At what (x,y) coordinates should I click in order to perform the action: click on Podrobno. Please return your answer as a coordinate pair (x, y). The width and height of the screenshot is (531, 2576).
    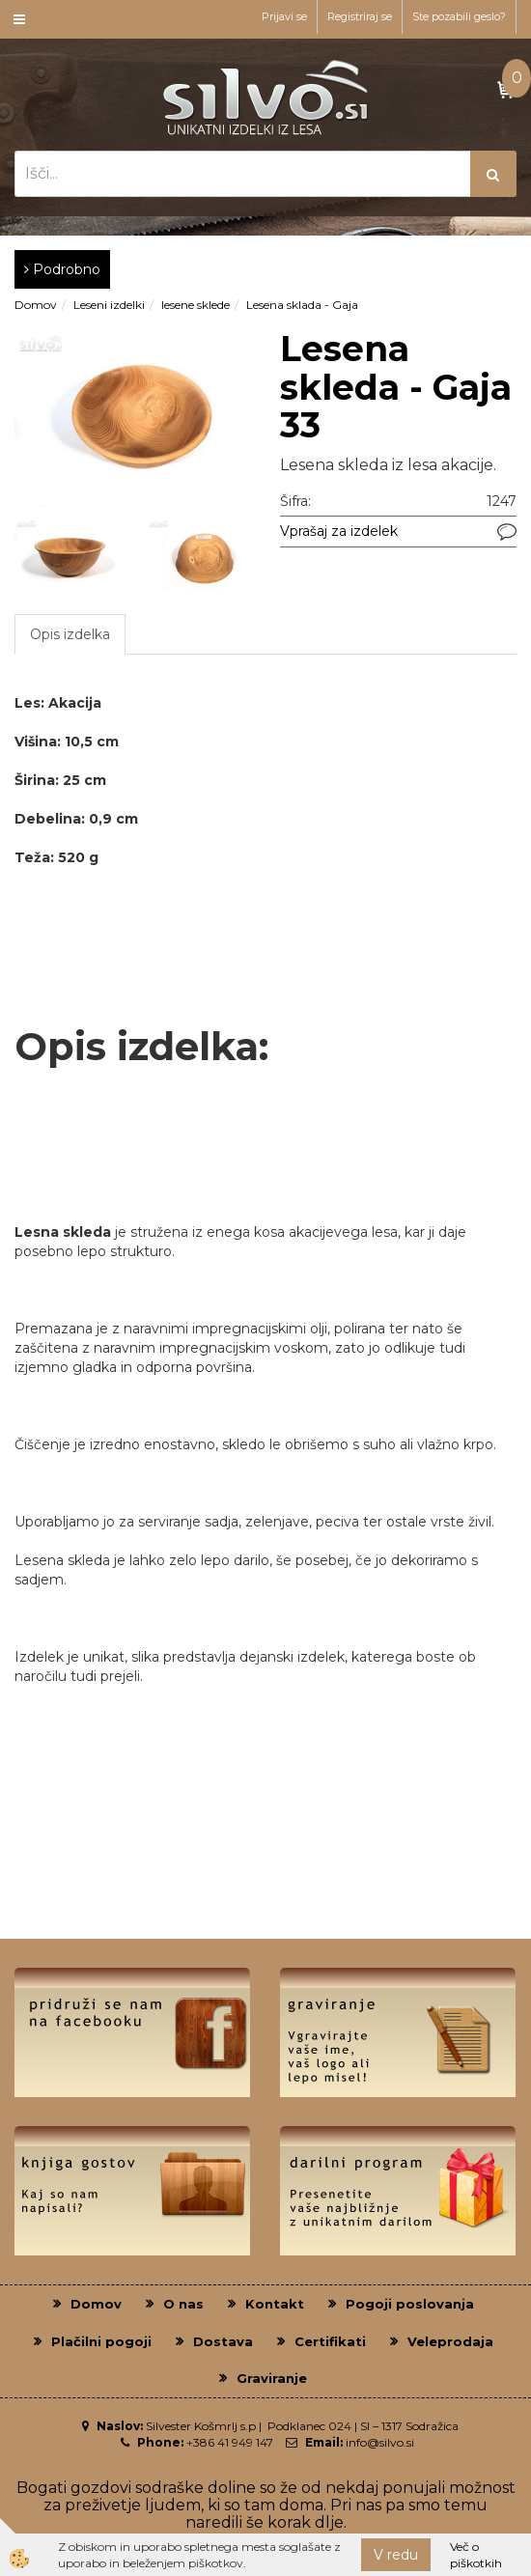
    Looking at the image, I should click on (62, 269).